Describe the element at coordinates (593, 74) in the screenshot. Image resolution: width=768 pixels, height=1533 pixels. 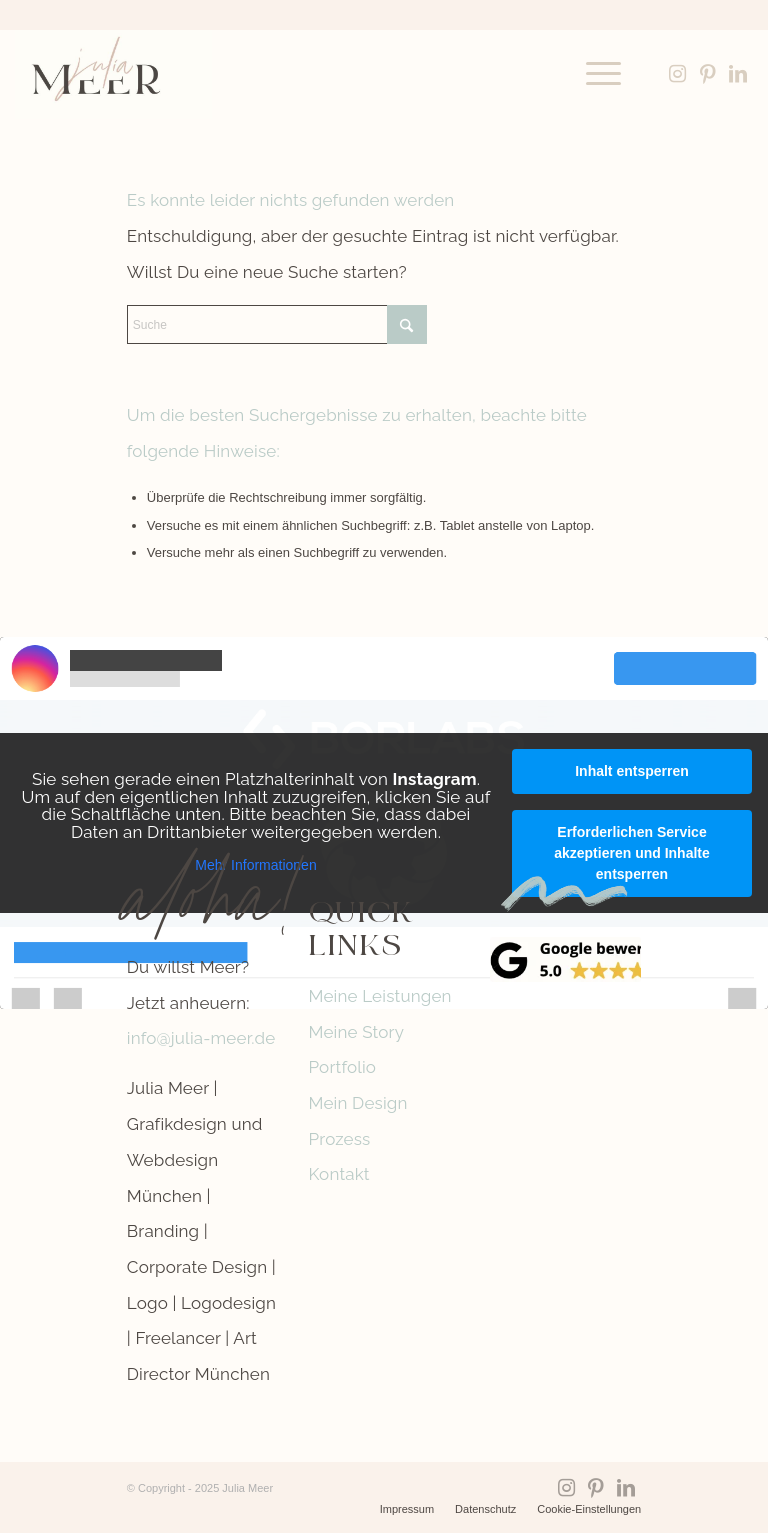
I see `[Menü]` at that location.